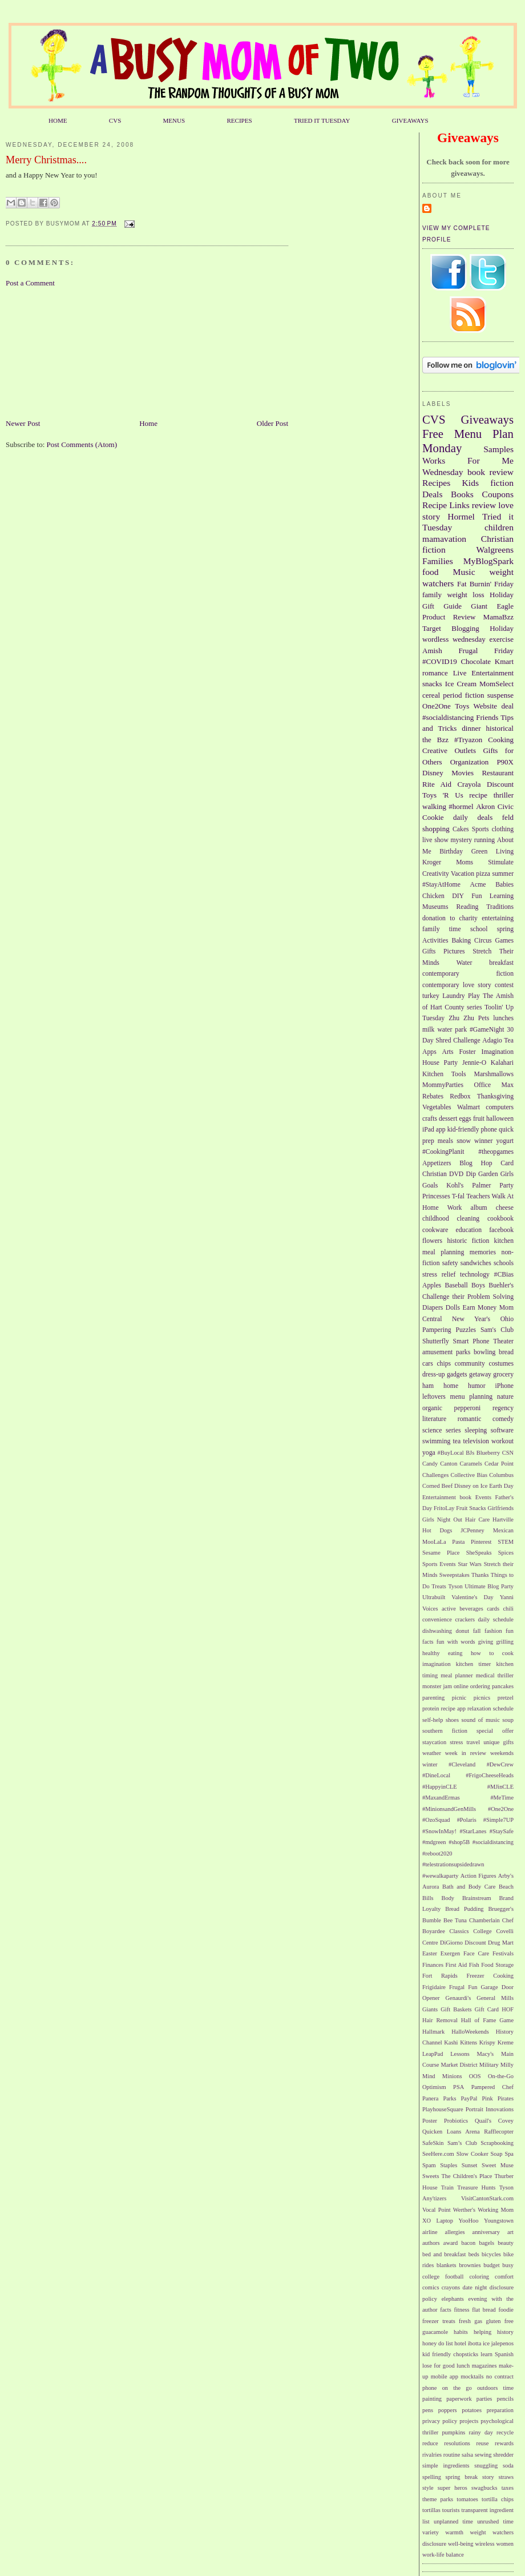  What do you see at coordinates (484, 2488) in the screenshot?
I see `swagbucks` at bounding box center [484, 2488].